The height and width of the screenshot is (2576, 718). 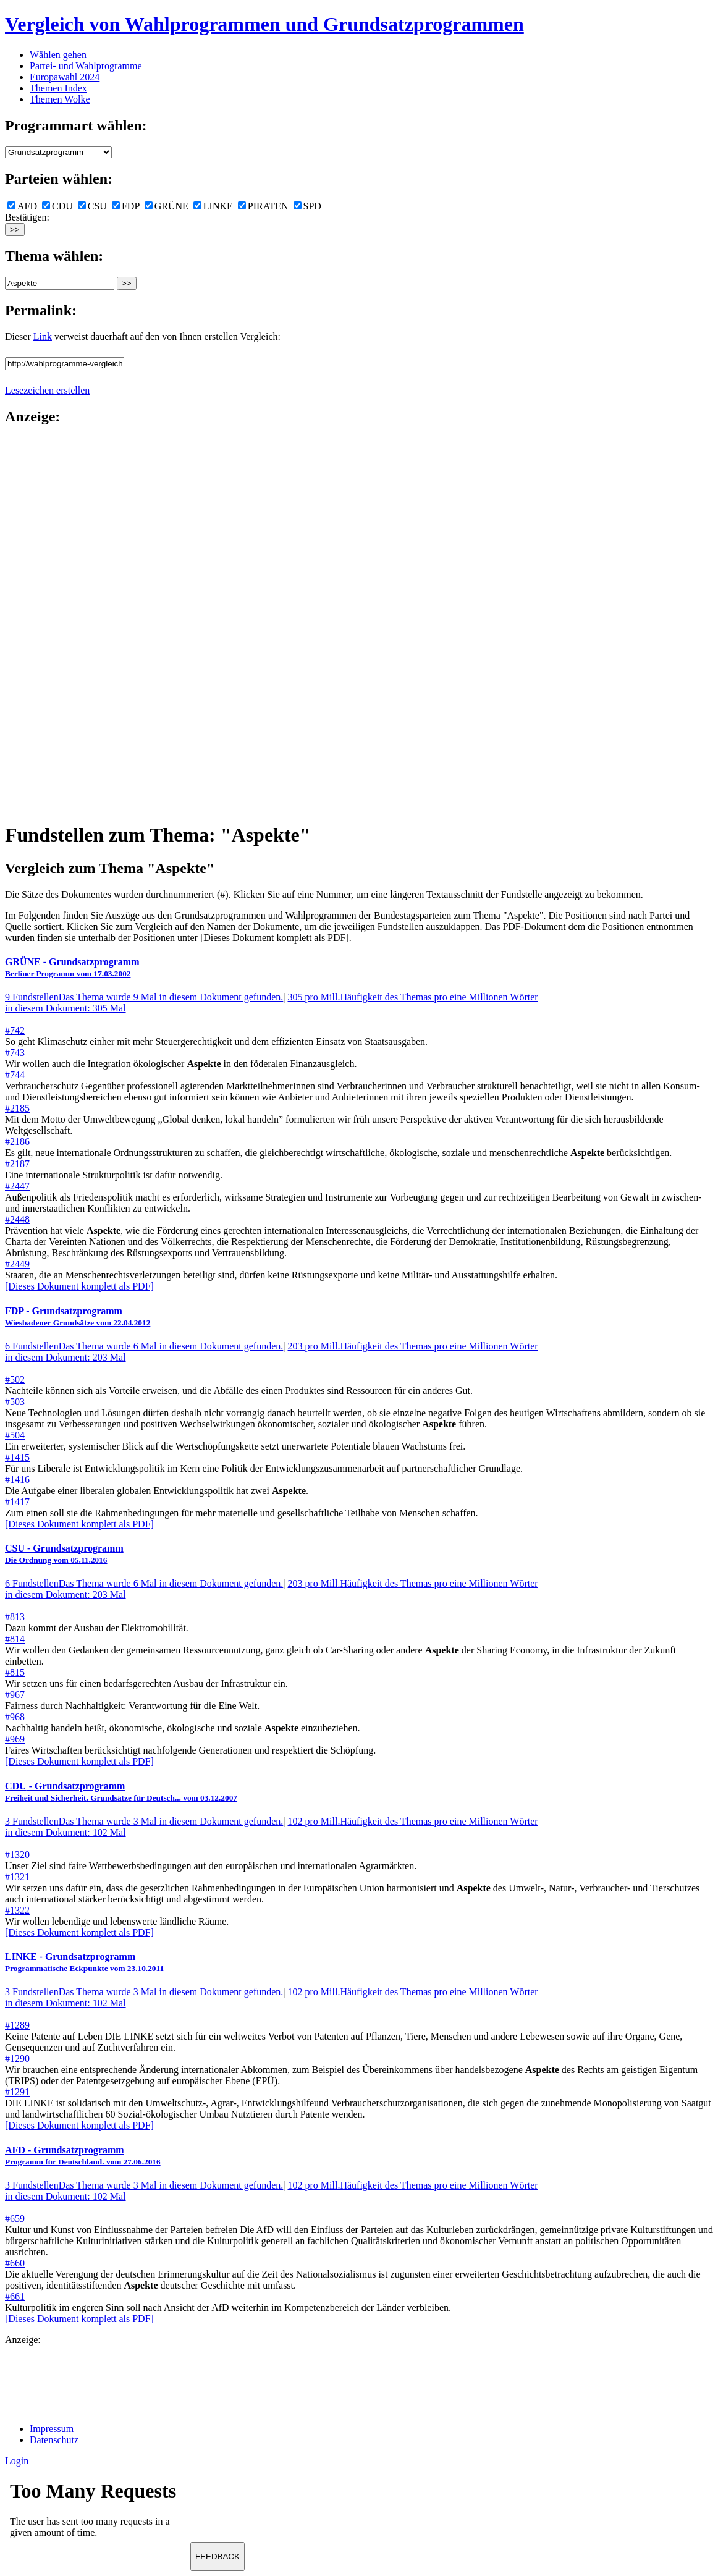 I want to click on CDU, so click(x=57, y=206).